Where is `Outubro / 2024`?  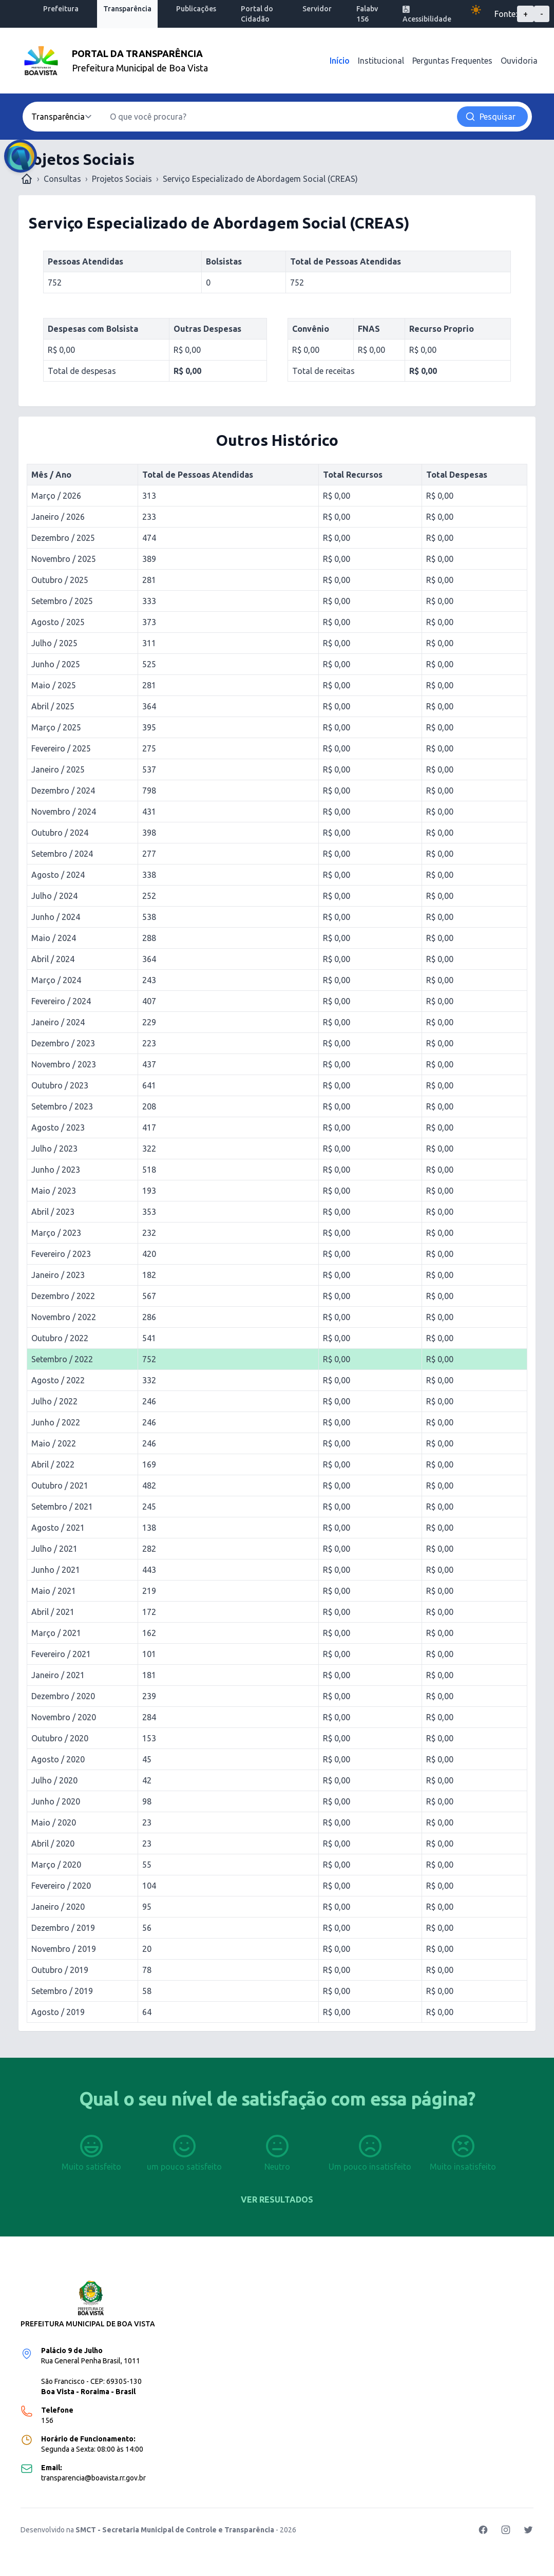 Outubro / 2024 is located at coordinates (59, 832).